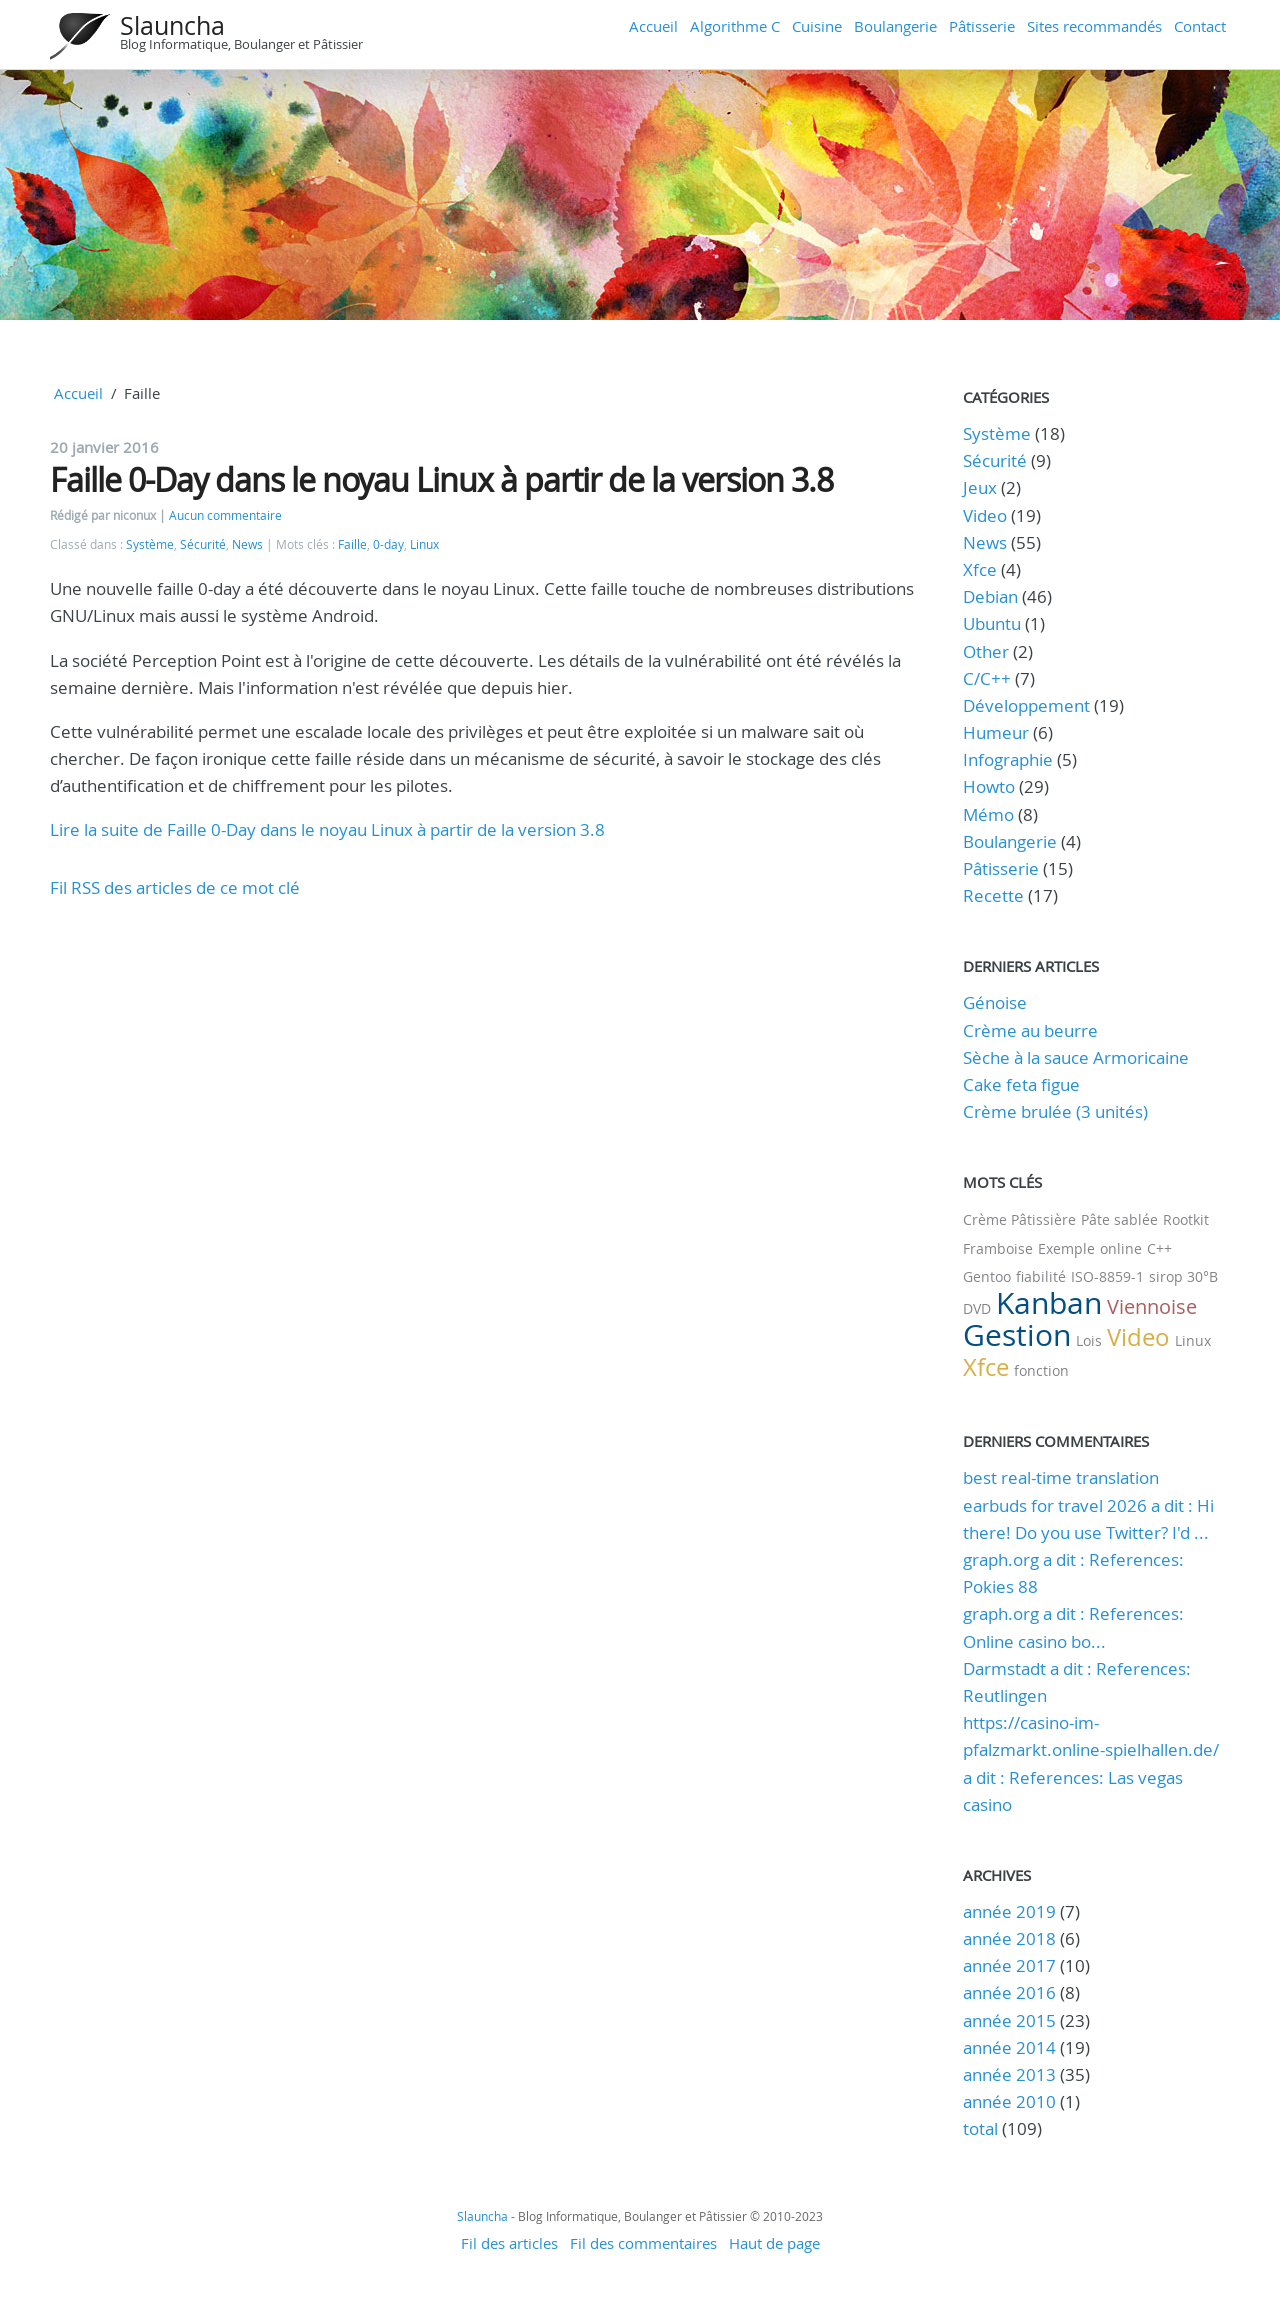  I want to click on Système, so click(150, 544).